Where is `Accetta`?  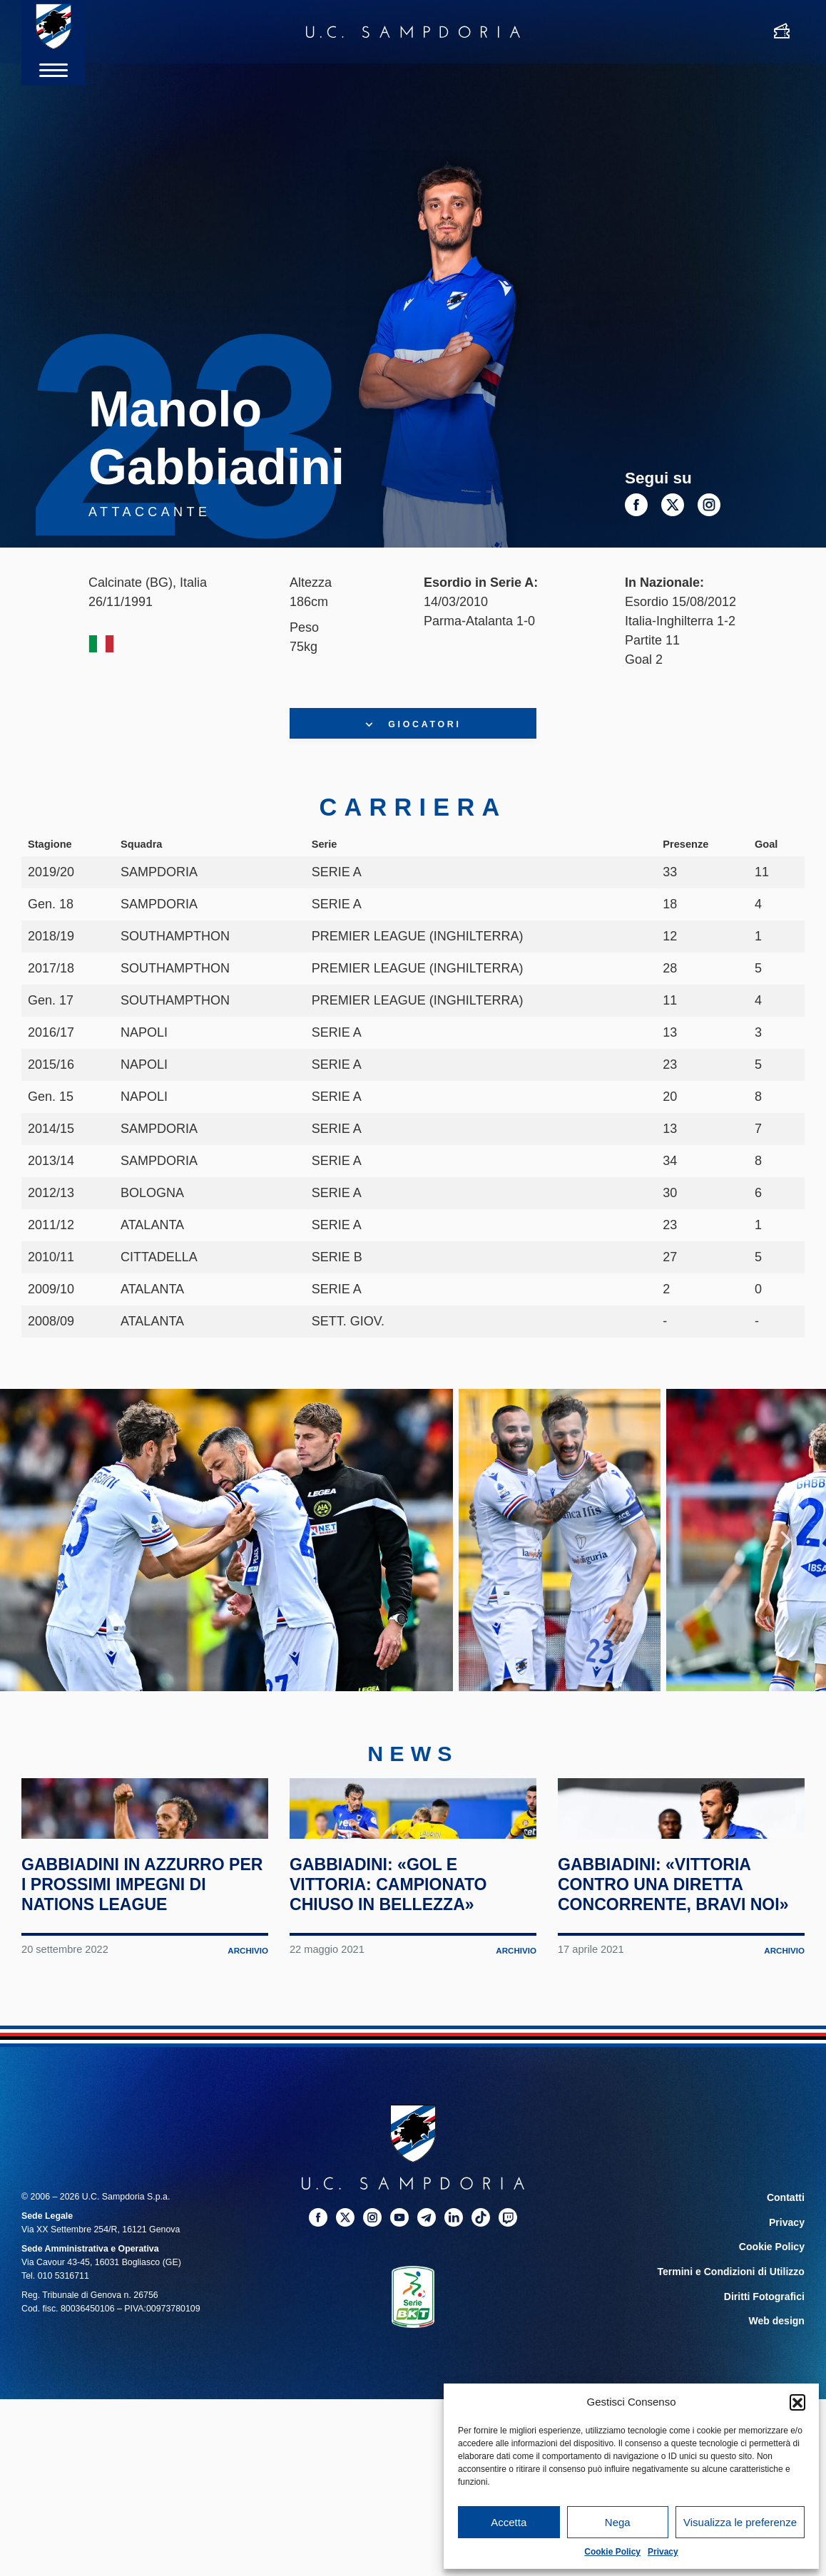
Accetta is located at coordinates (508, 2522).